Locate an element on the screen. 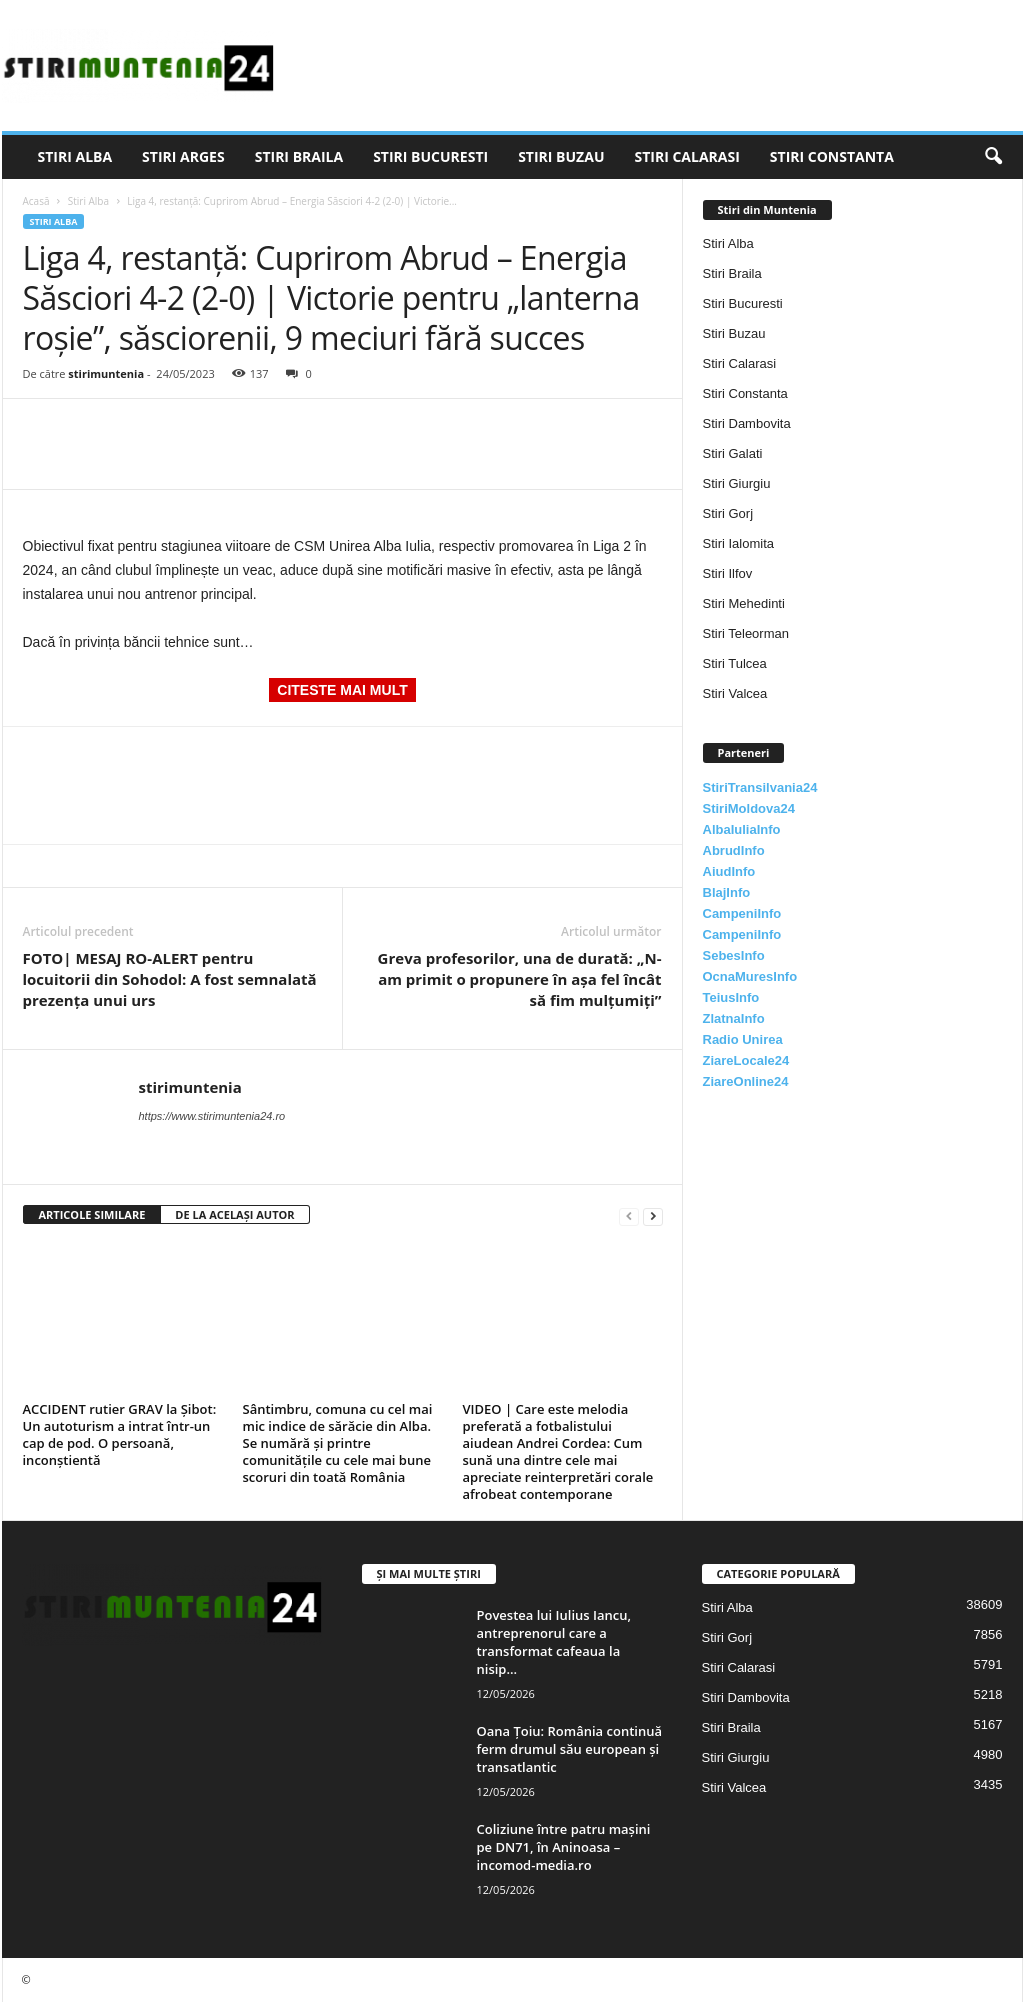 Image resolution: width=1024 pixels, height=2002 pixels. Oana Țoiu: România continuă ferm drumul său european și transatlantic is located at coordinates (570, 1749).